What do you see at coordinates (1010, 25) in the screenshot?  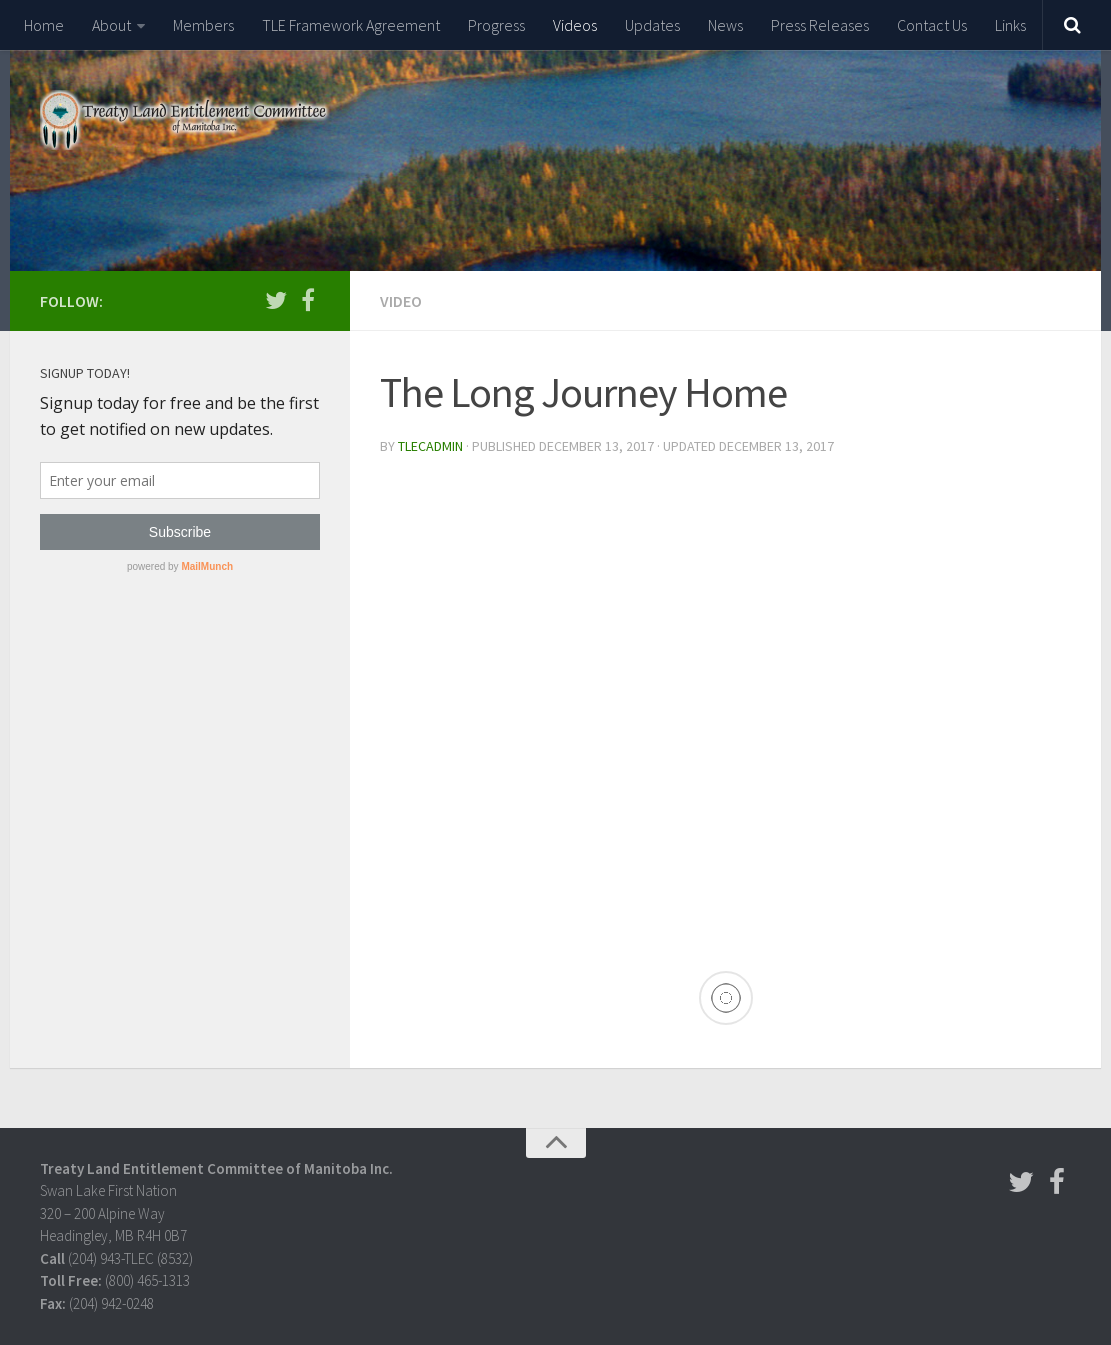 I see `Links` at bounding box center [1010, 25].